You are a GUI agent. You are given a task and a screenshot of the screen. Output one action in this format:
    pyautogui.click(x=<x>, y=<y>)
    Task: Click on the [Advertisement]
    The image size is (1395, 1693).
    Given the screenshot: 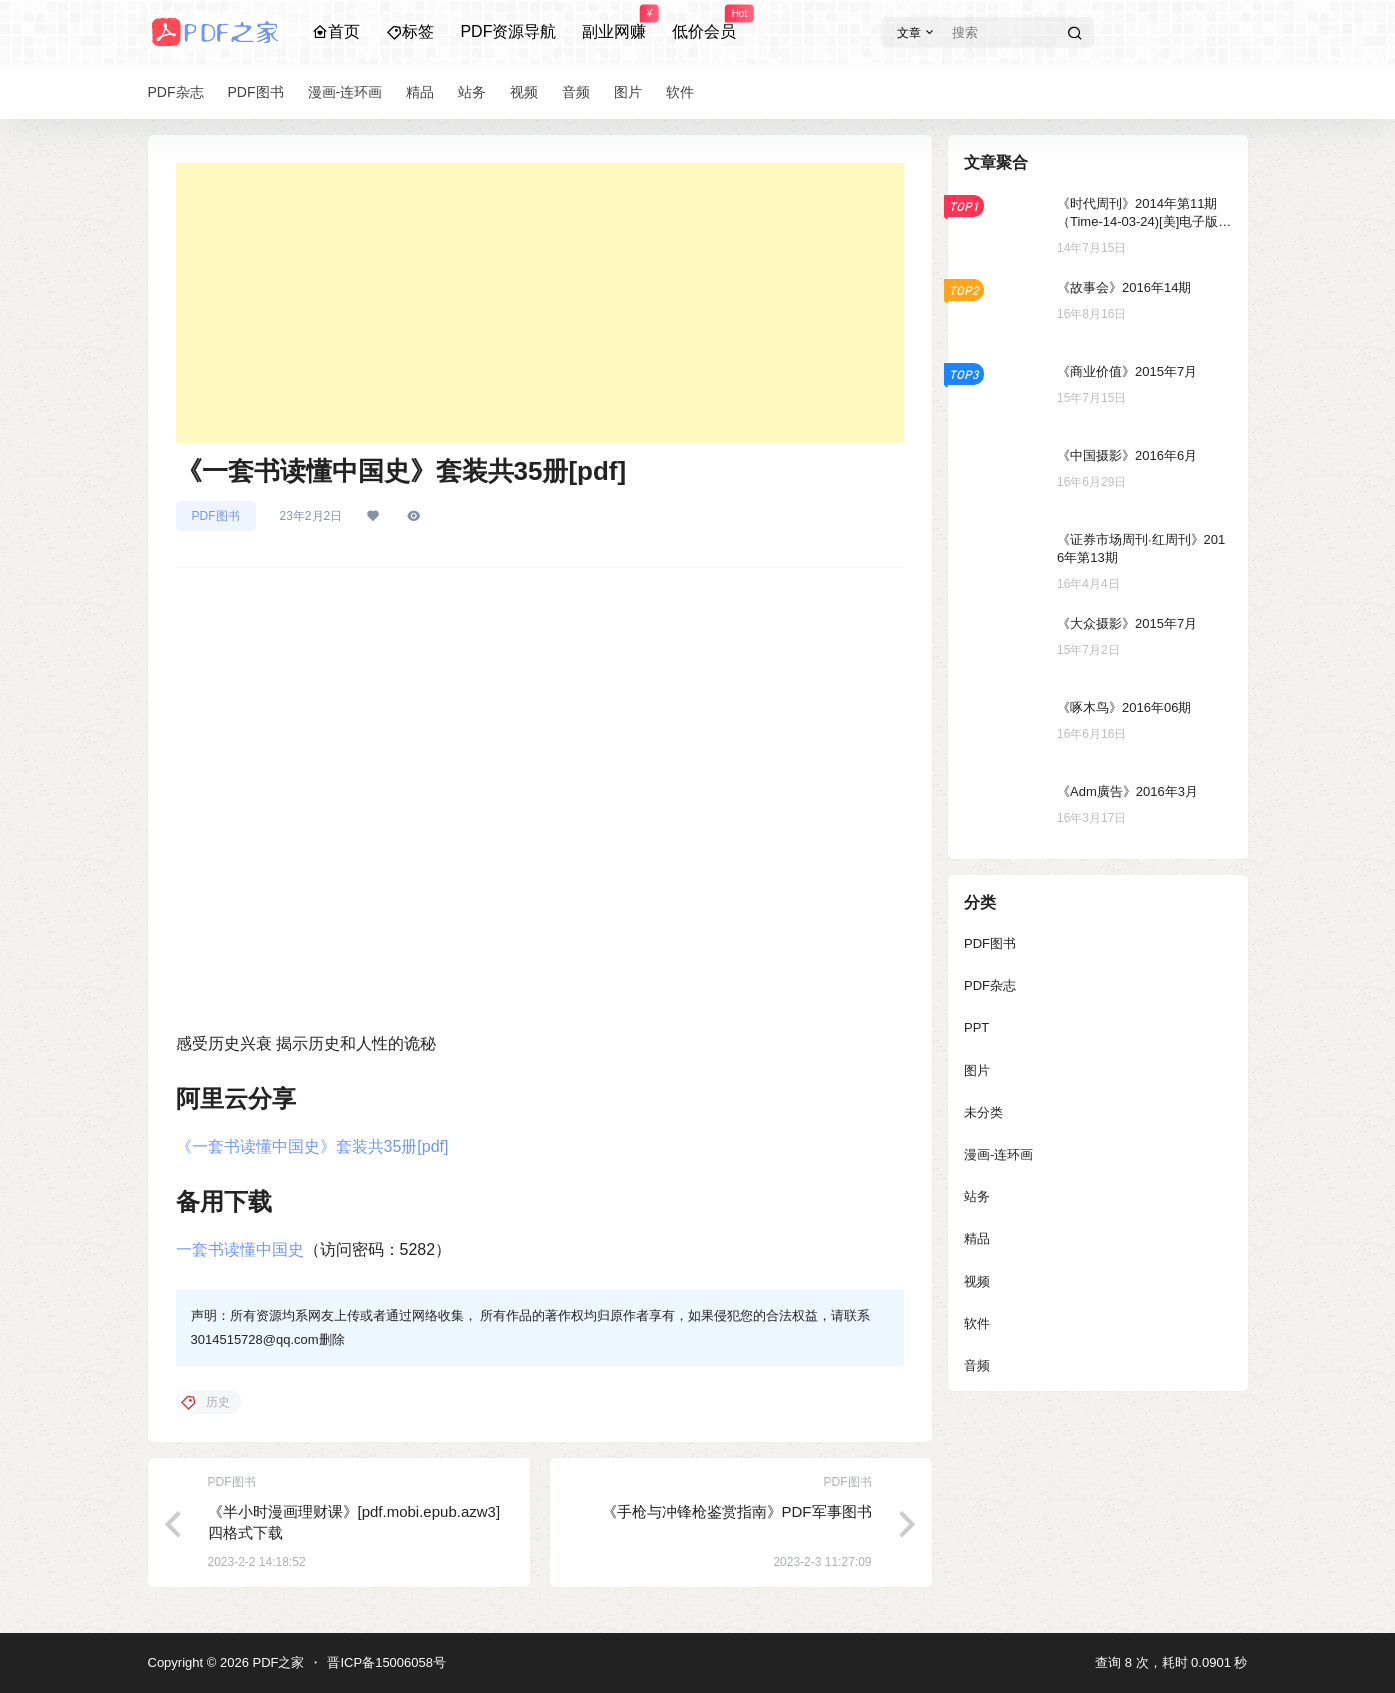 What is the action you would take?
    pyautogui.click(x=540, y=303)
    